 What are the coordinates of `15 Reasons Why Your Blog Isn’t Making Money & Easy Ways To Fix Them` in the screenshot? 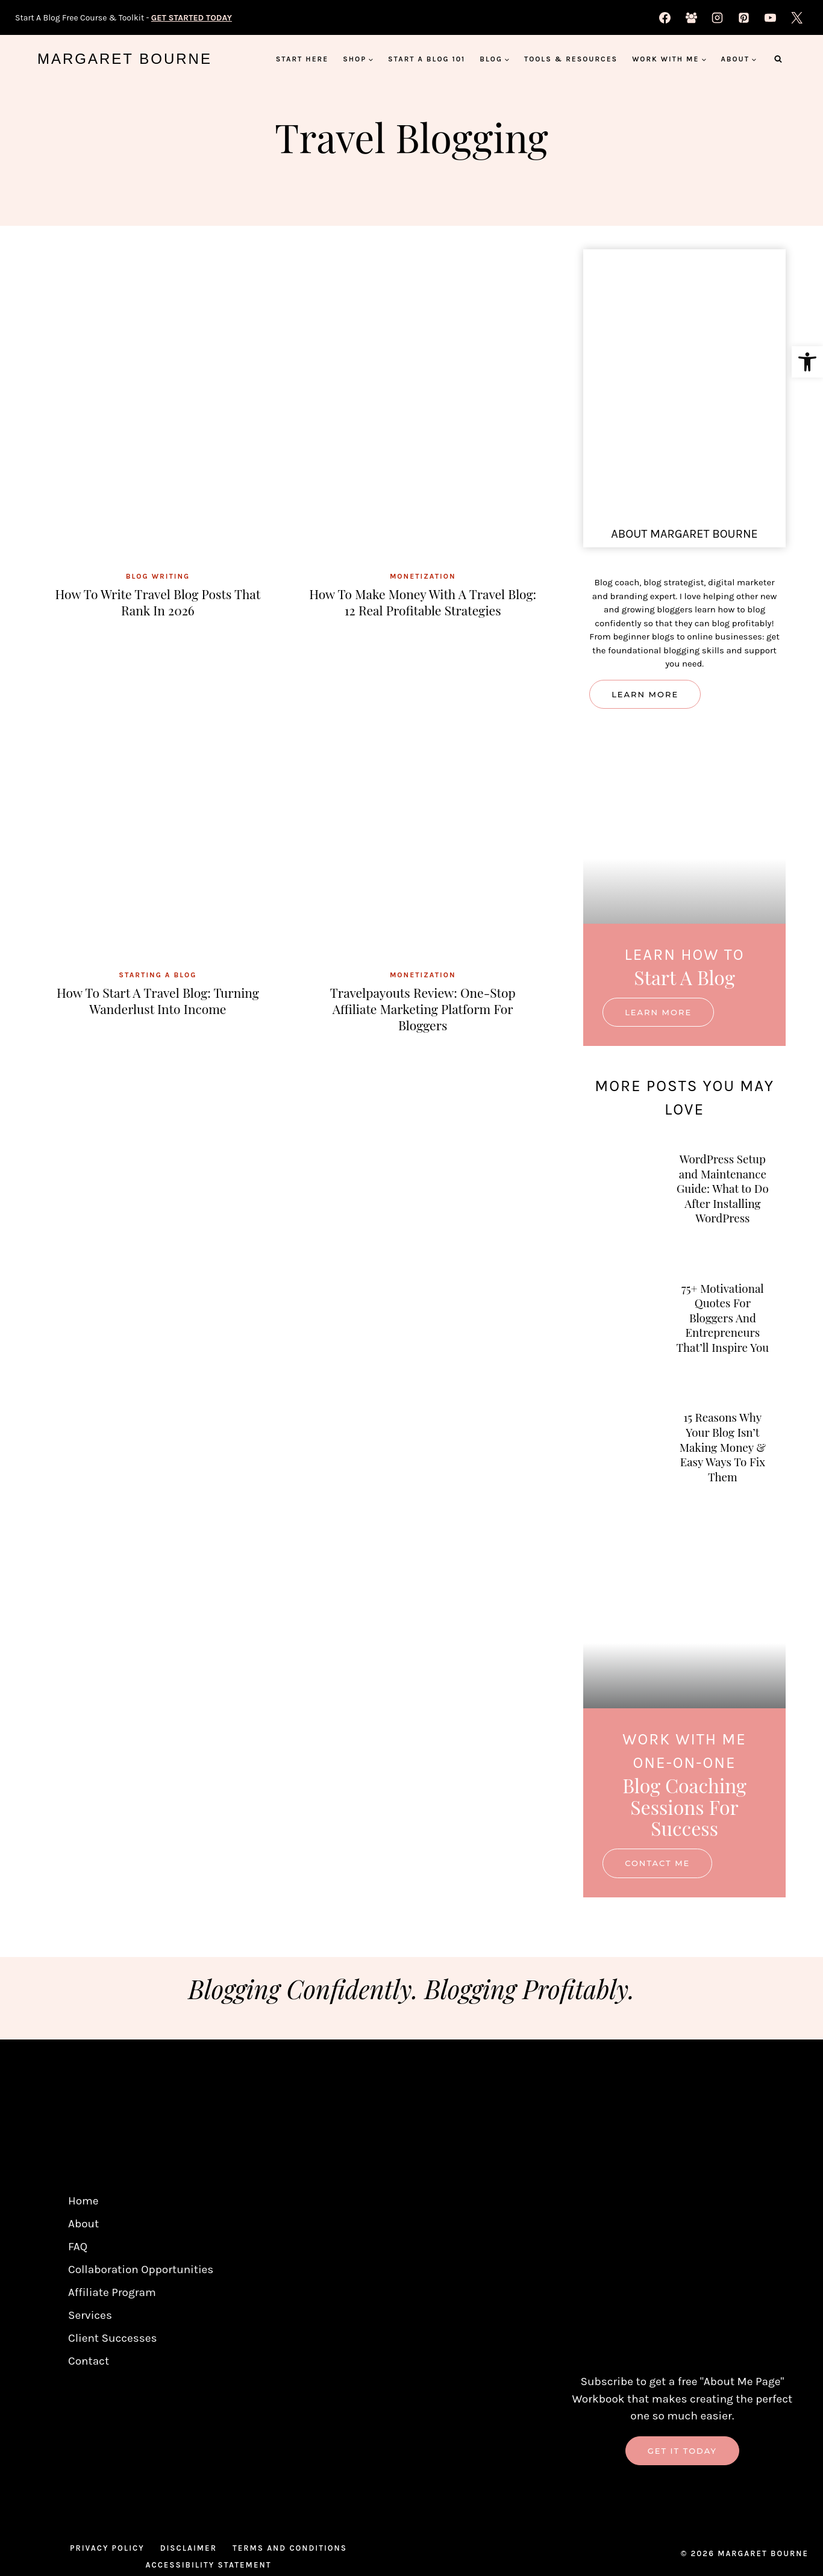 It's located at (723, 1471).